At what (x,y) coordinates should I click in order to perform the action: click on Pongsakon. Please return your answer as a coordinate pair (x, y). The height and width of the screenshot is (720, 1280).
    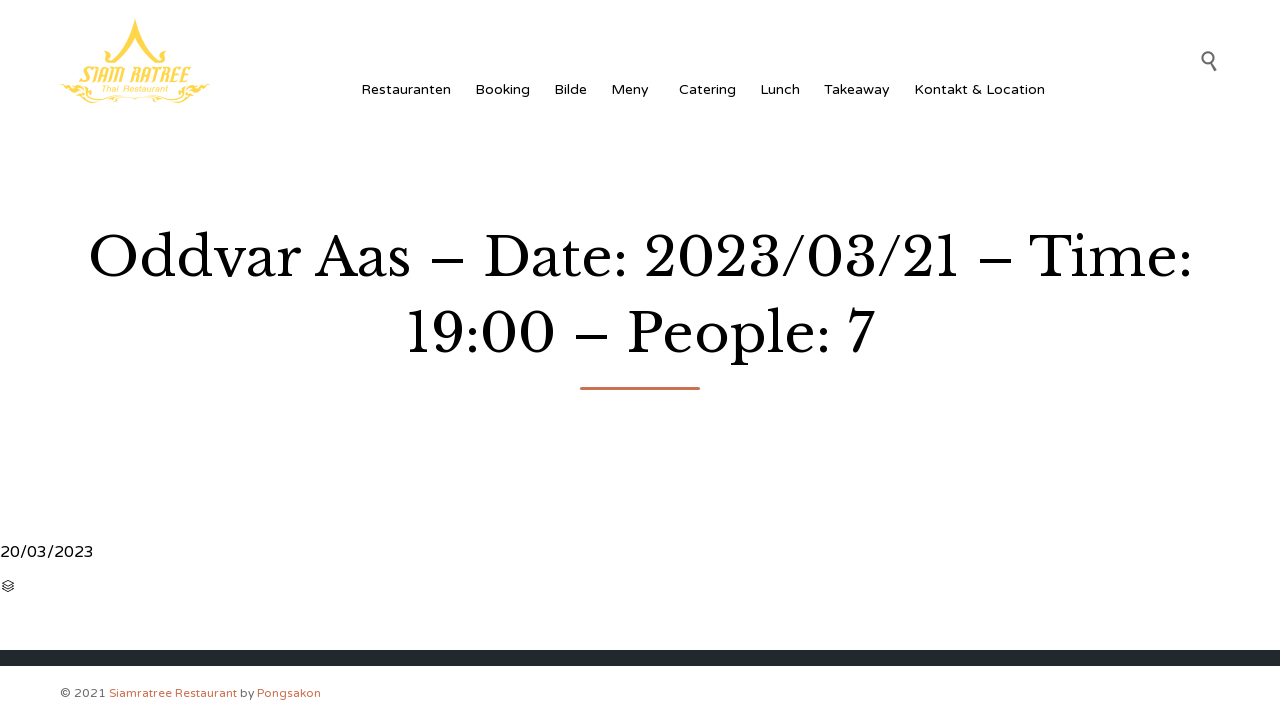
    Looking at the image, I should click on (289, 693).